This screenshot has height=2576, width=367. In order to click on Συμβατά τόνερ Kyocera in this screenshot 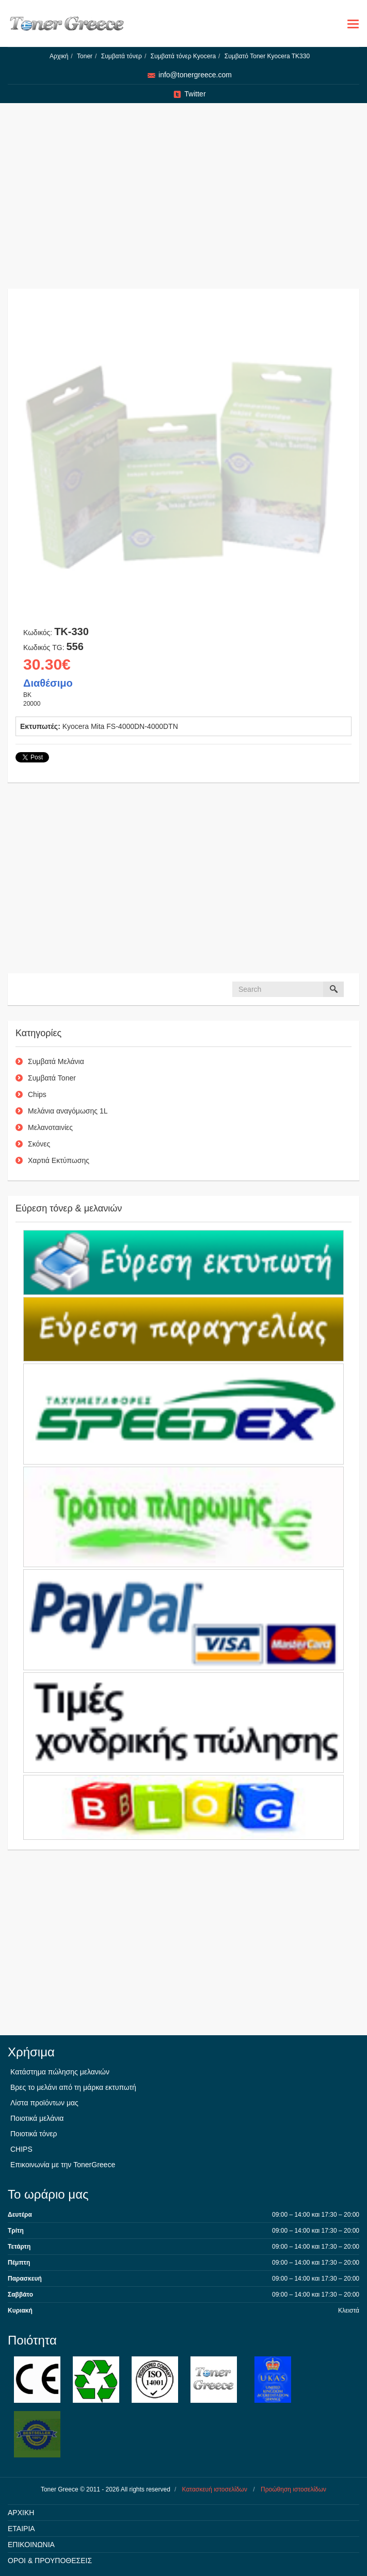, I will do `click(183, 56)`.